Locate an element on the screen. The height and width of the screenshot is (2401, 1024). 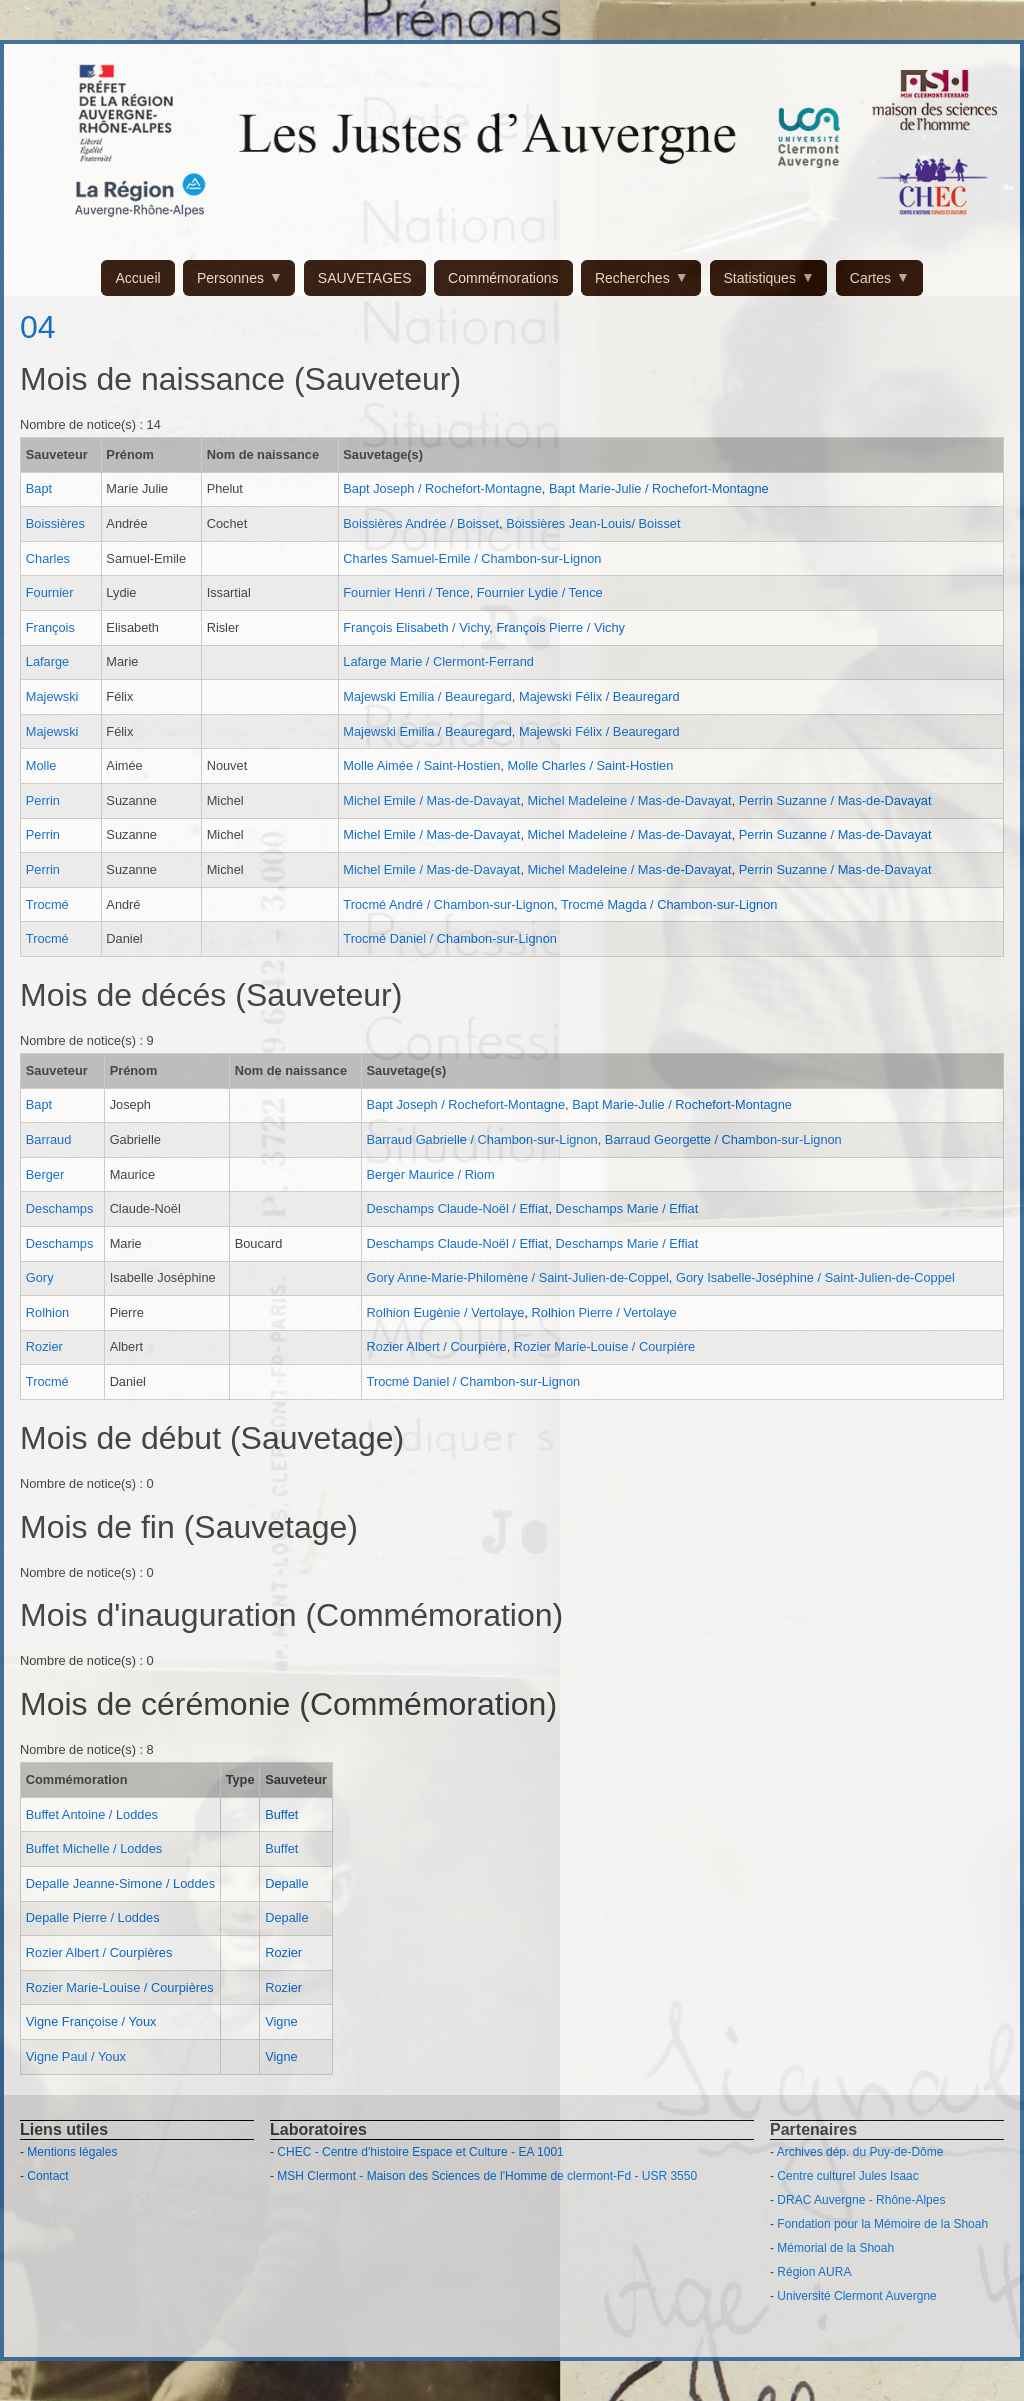
Rolhion Pierre / Vertolaye is located at coordinates (604, 1312).